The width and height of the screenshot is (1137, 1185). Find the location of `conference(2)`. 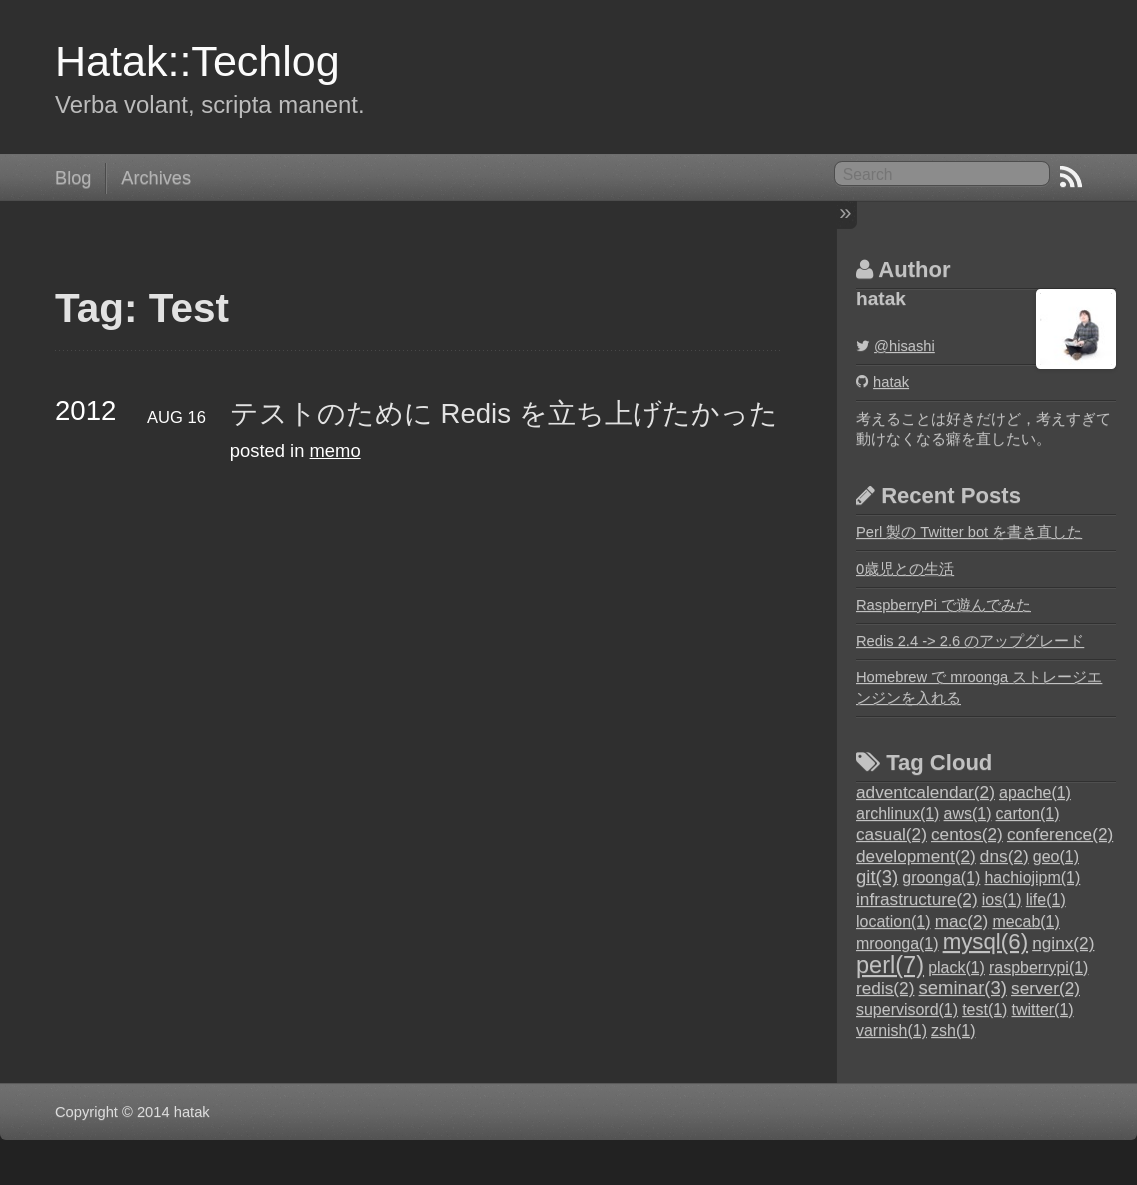

conference(2) is located at coordinates (1060, 834).